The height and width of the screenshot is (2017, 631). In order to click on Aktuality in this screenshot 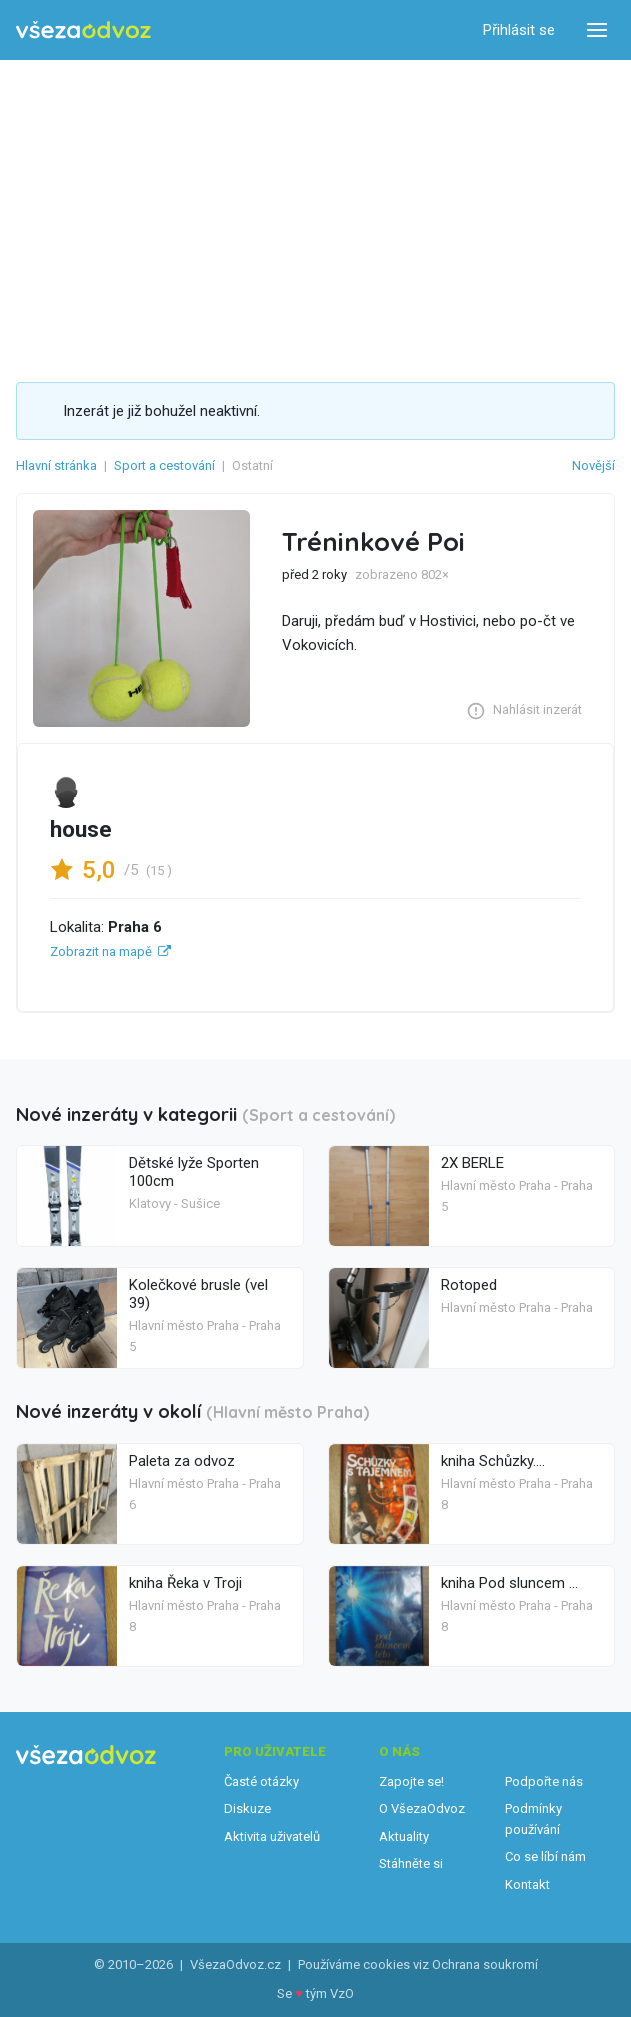, I will do `click(404, 1836)`.